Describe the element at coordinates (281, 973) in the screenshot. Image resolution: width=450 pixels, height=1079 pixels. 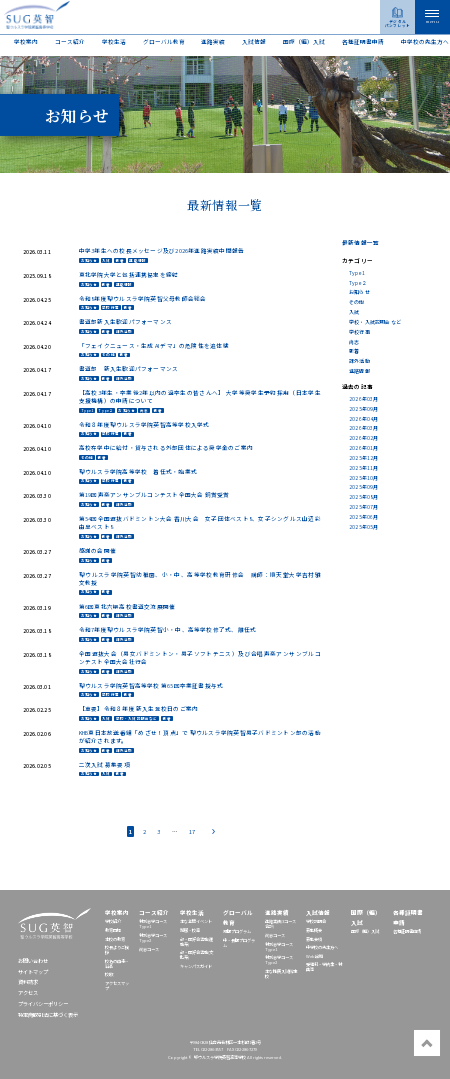
I see `主な推薦入試指定校` at that location.